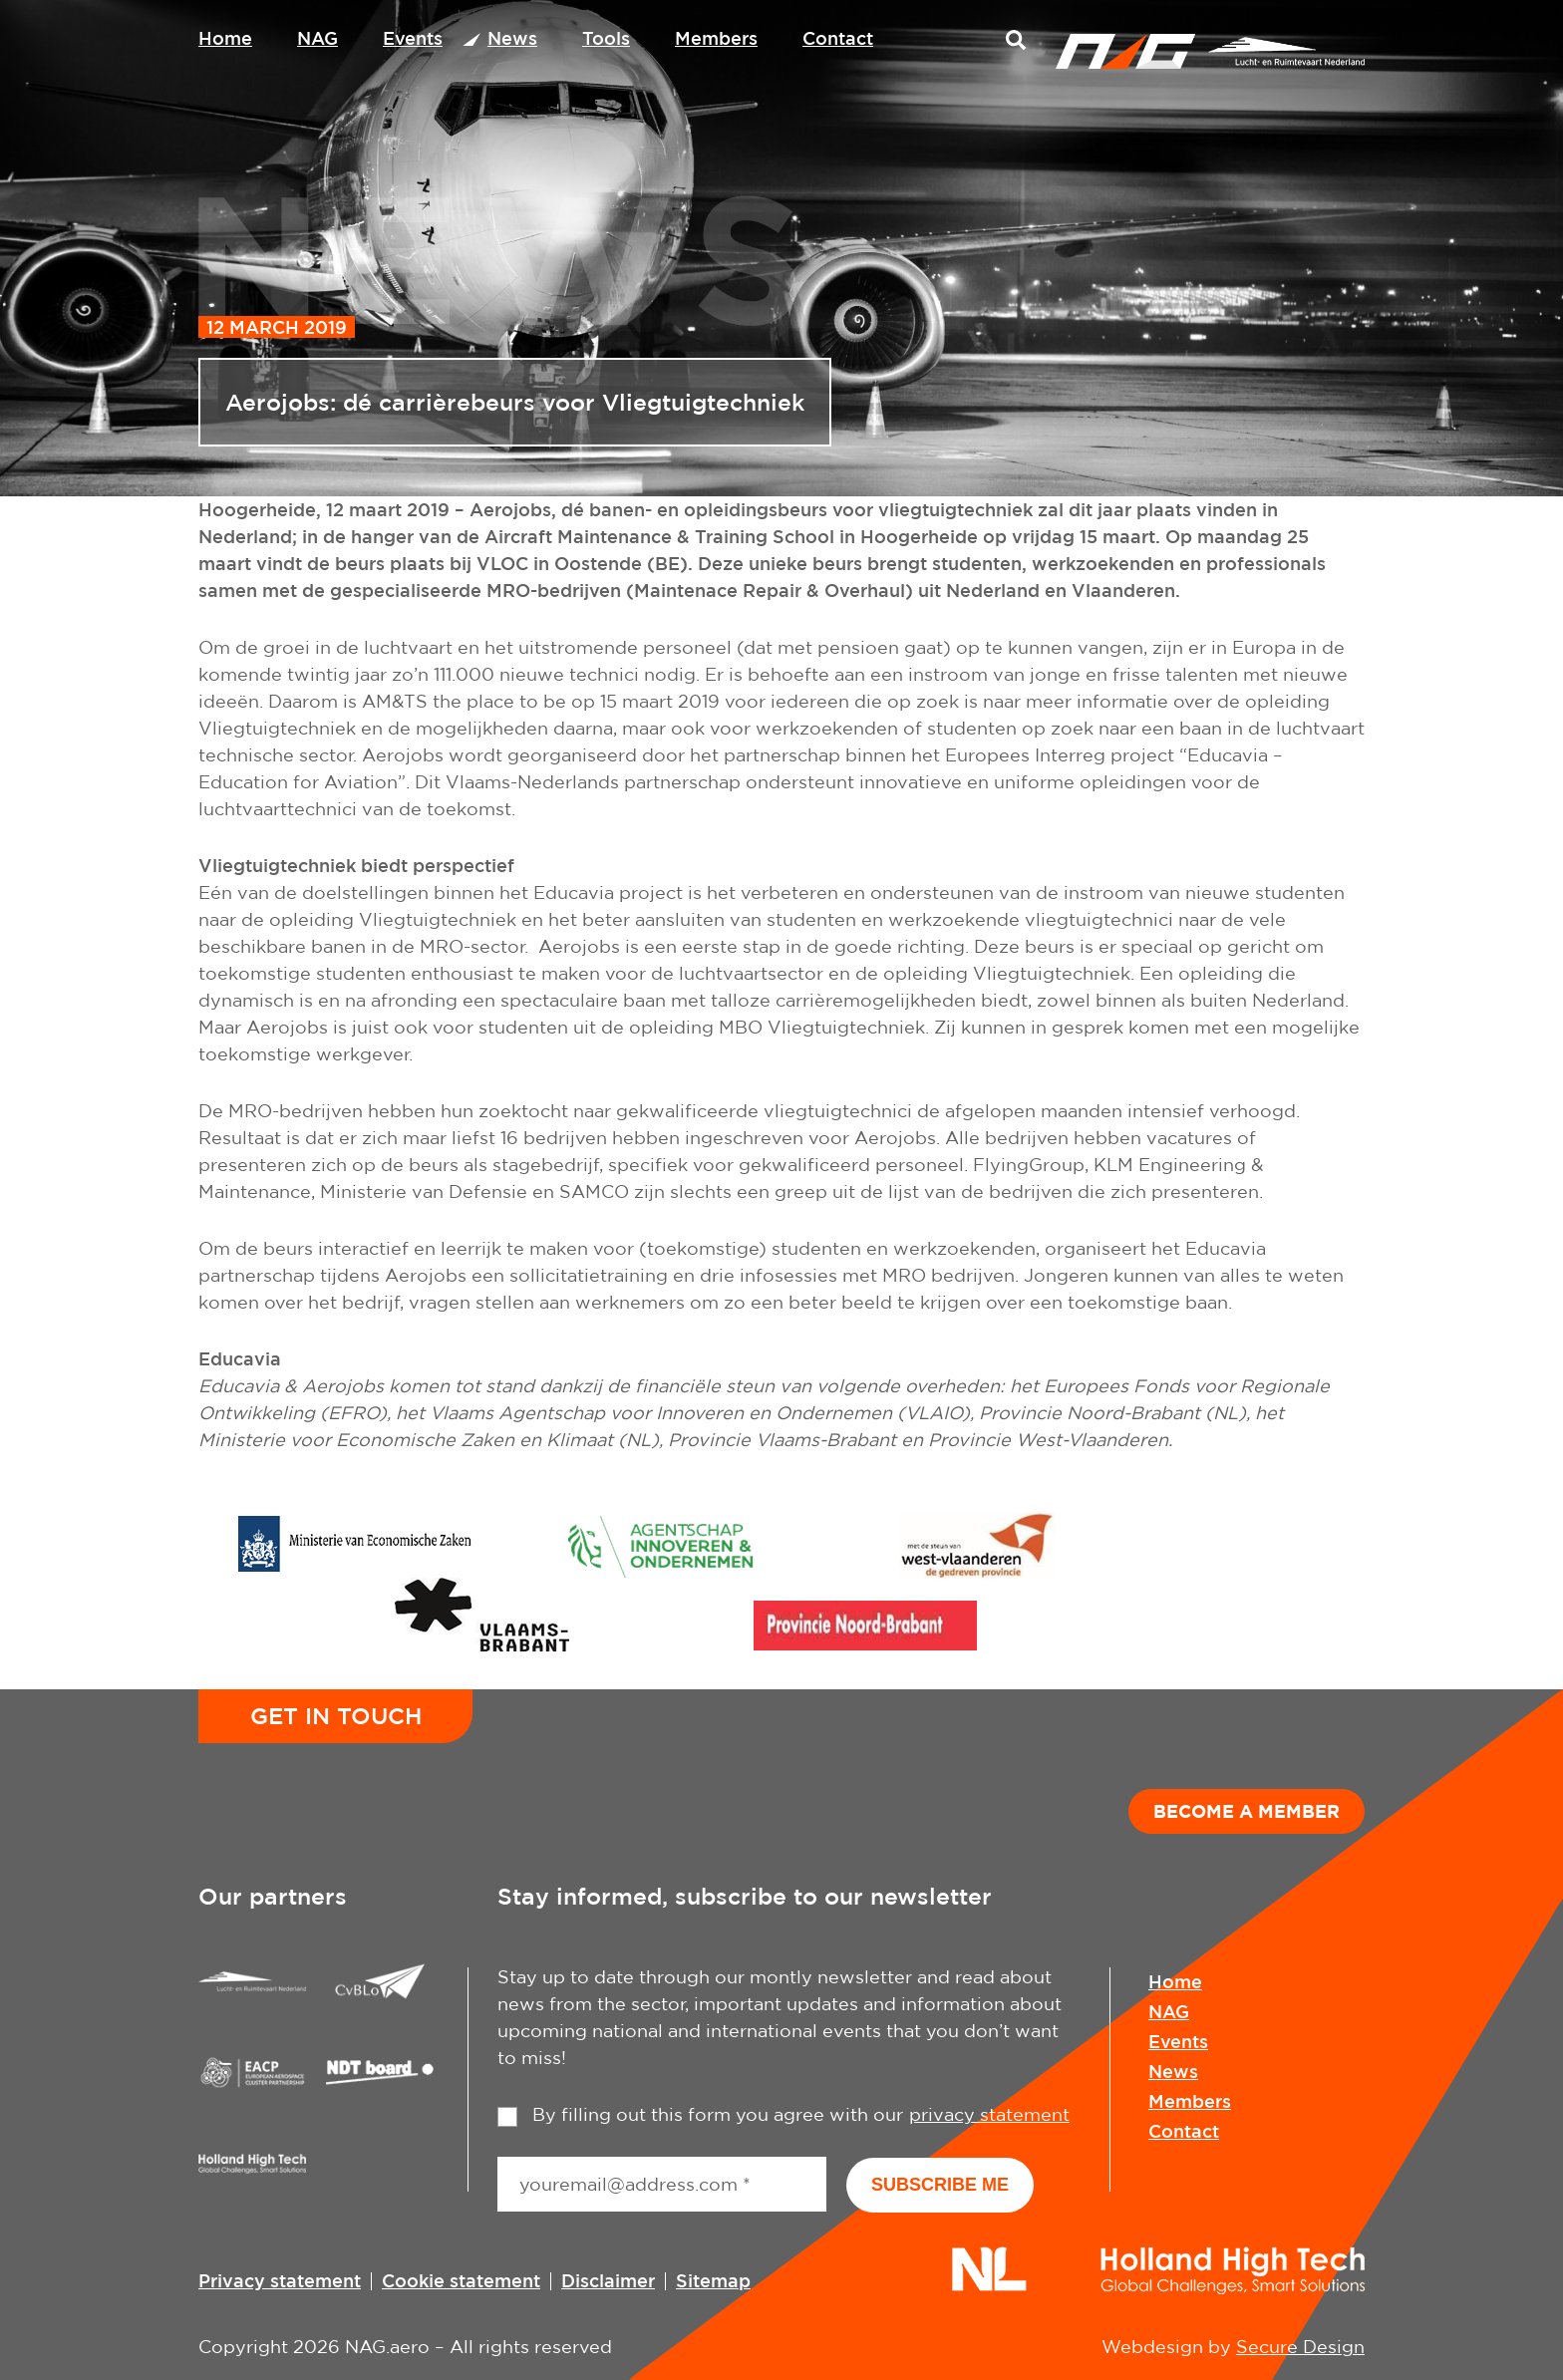 Image resolution: width=1563 pixels, height=2380 pixels. Describe the element at coordinates (225, 38) in the screenshot. I see `Home` at that location.